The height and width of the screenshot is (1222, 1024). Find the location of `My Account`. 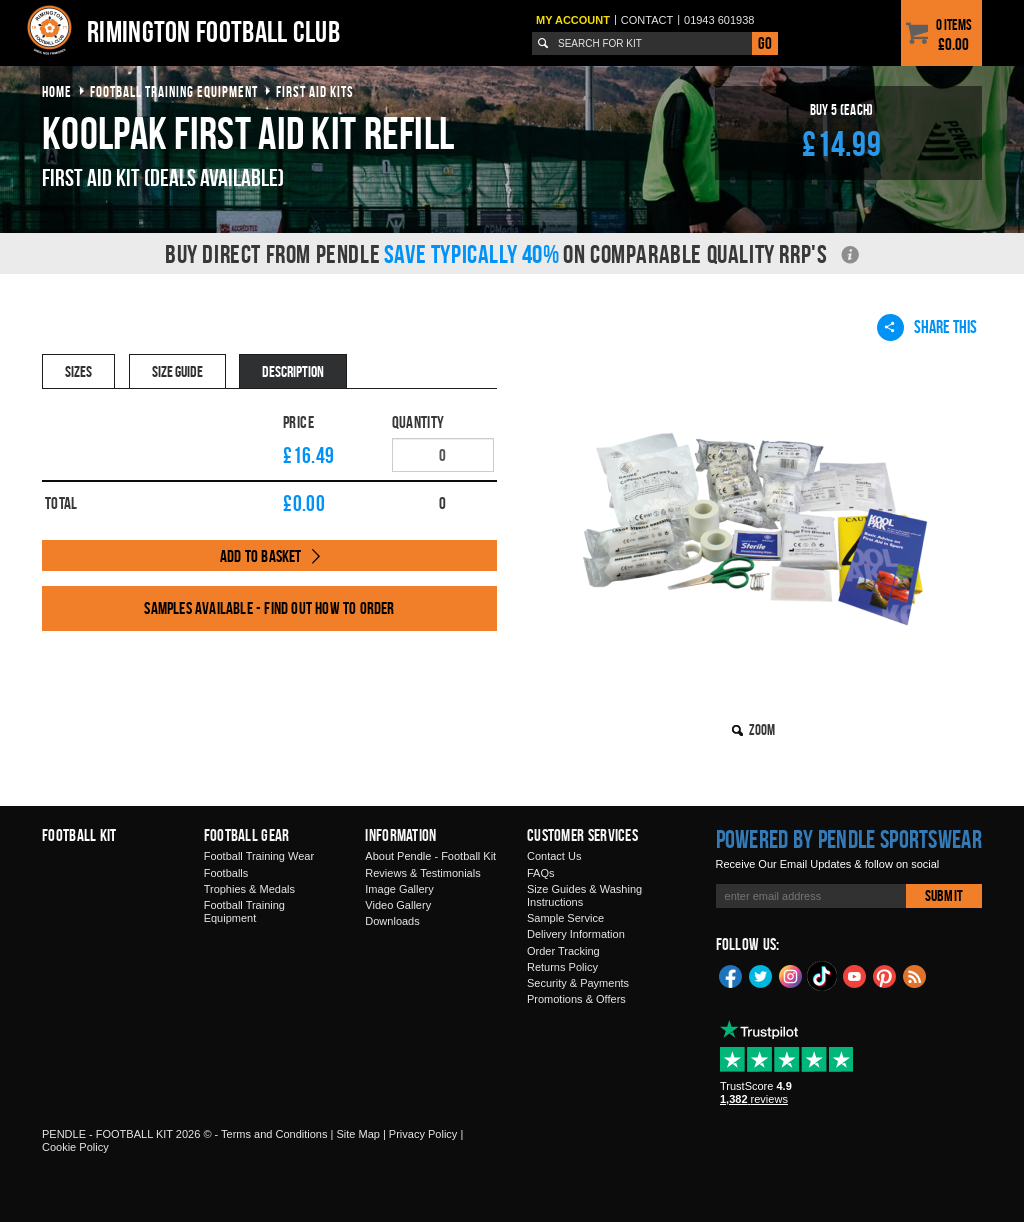

My Account is located at coordinates (573, 20).